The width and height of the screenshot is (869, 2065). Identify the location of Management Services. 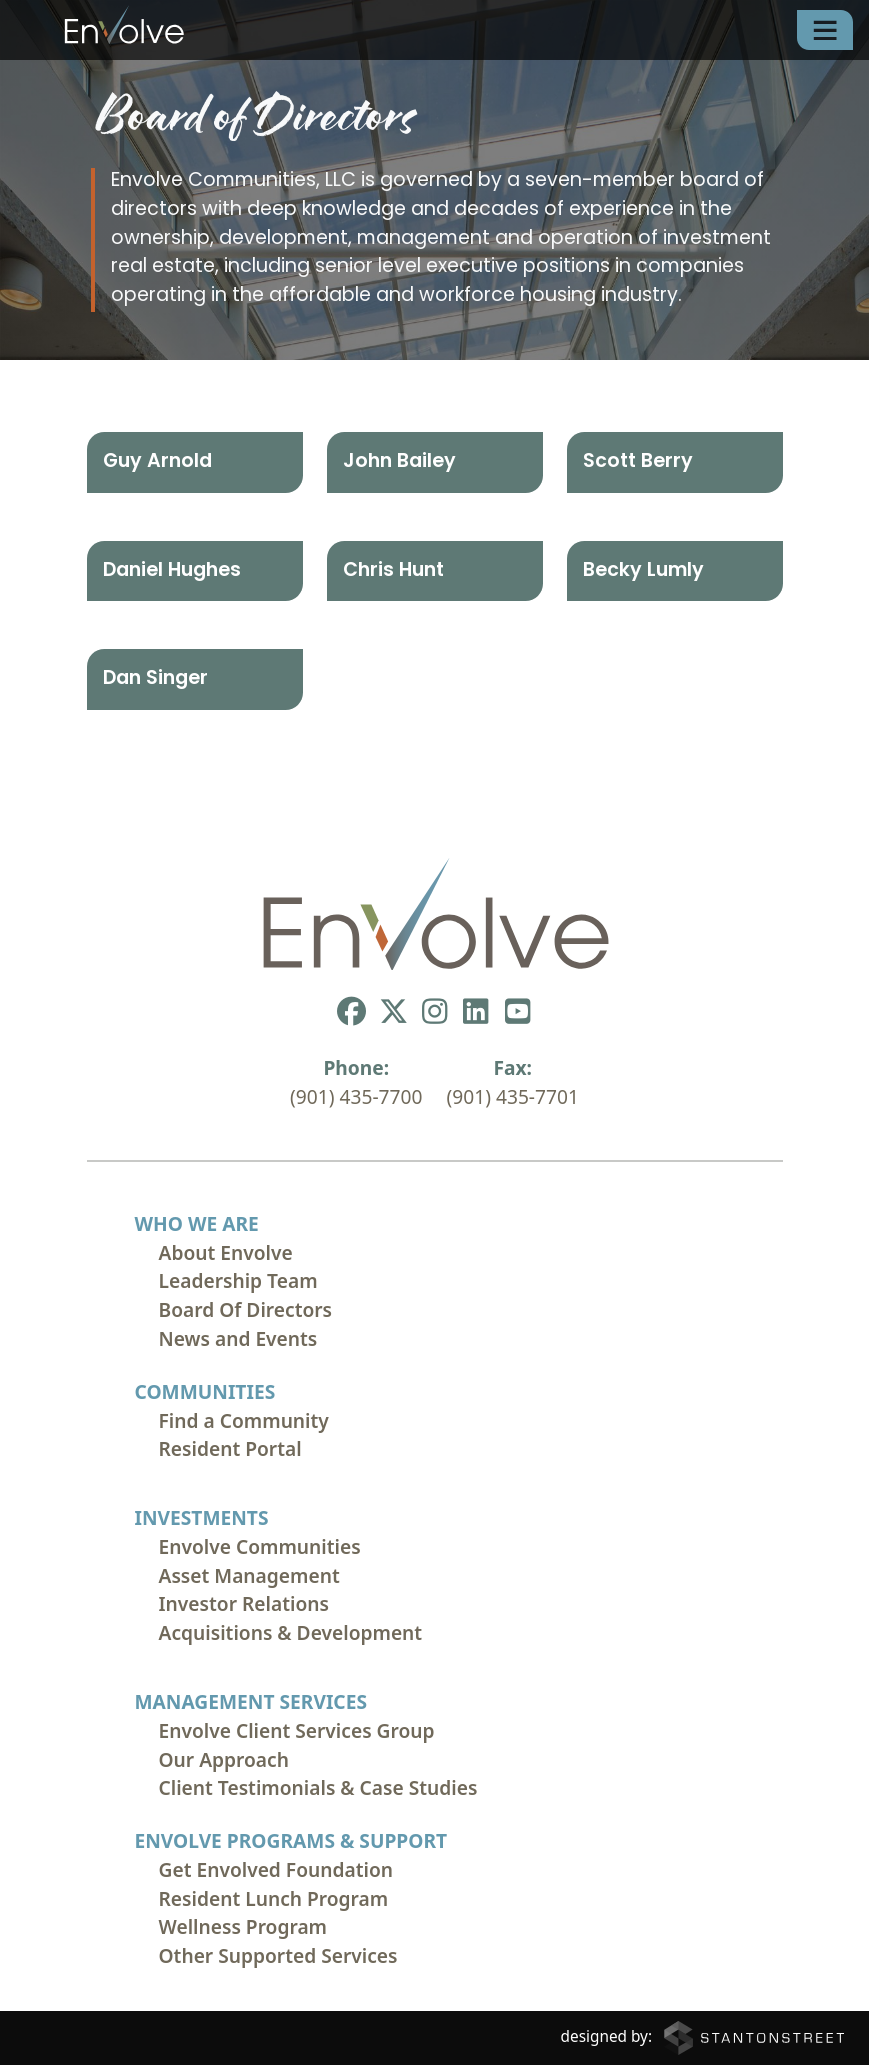
(251, 1701).